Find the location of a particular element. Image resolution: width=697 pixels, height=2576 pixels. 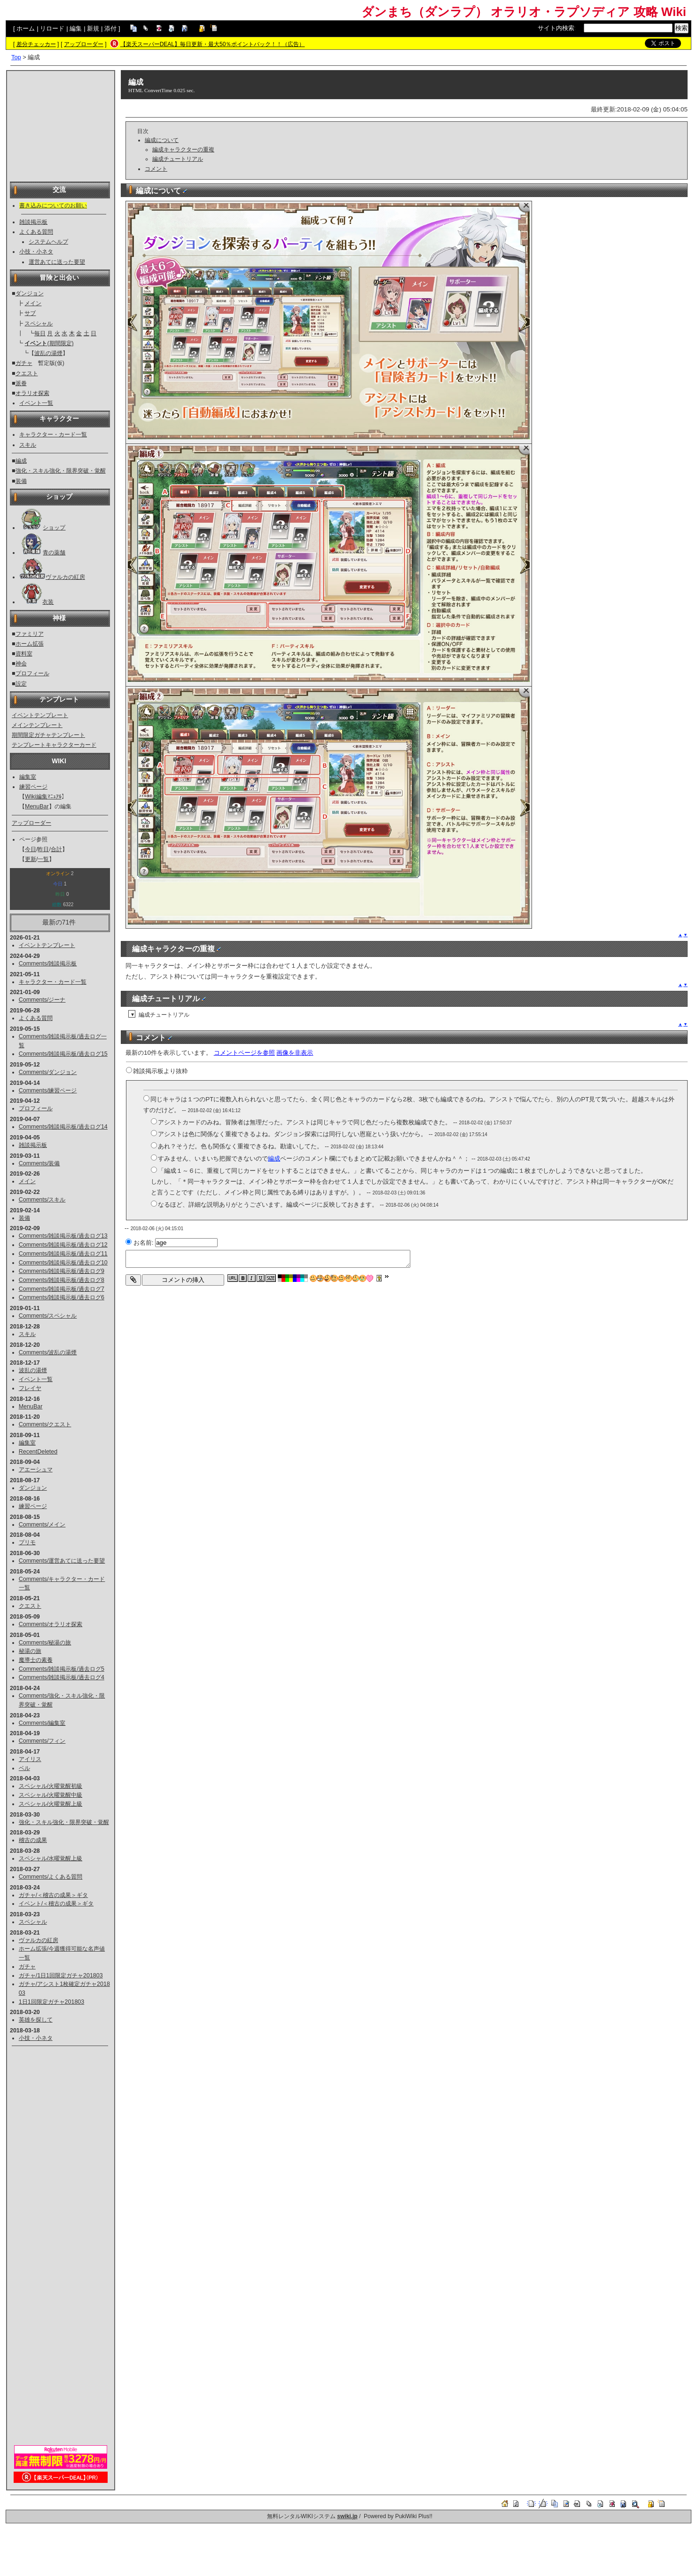

Comments/装備 is located at coordinates (39, 1163).